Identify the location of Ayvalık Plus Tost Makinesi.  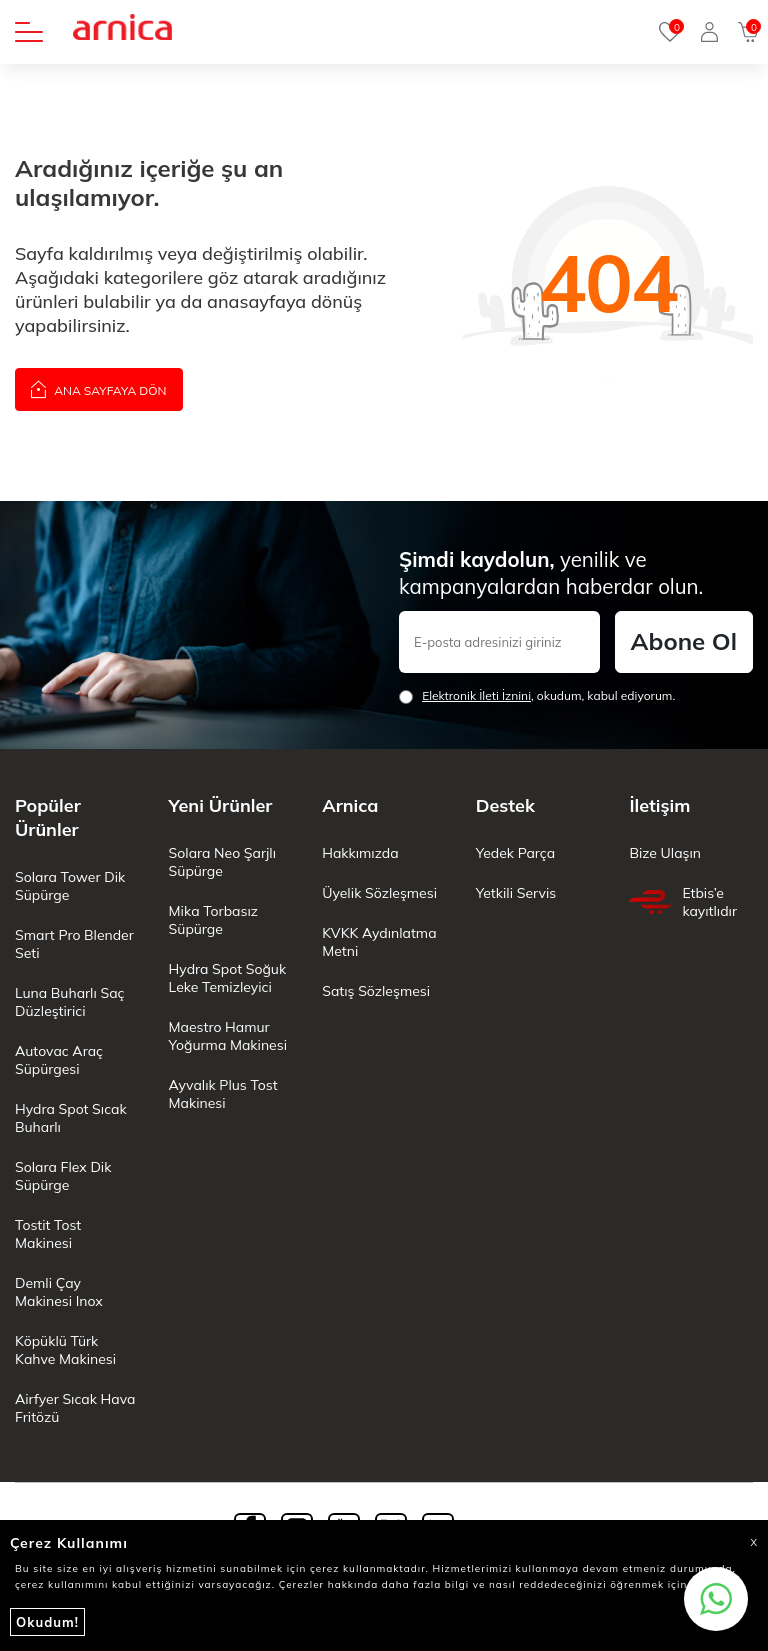
(223, 1094).